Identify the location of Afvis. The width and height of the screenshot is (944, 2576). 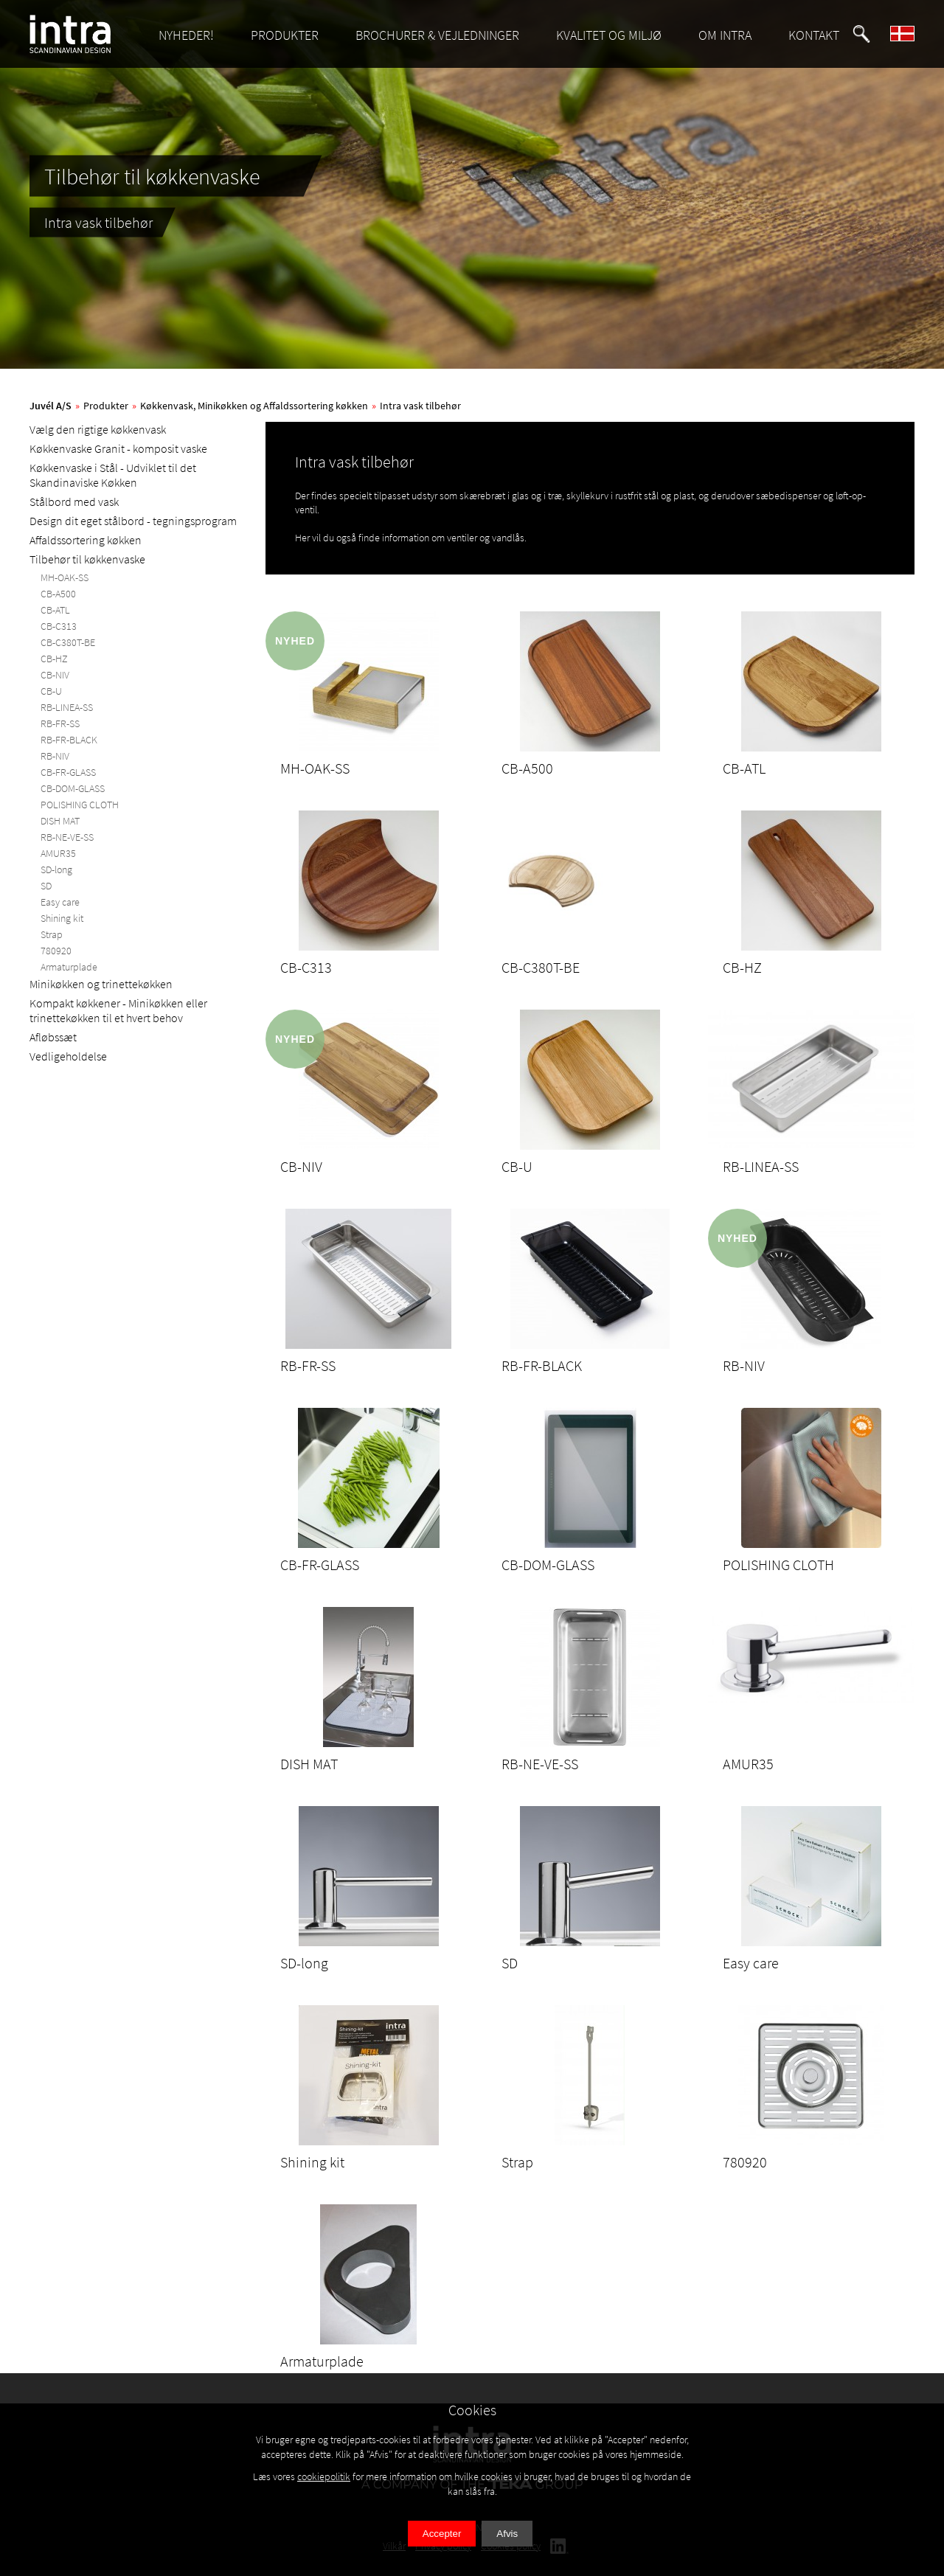
(507, 2533).